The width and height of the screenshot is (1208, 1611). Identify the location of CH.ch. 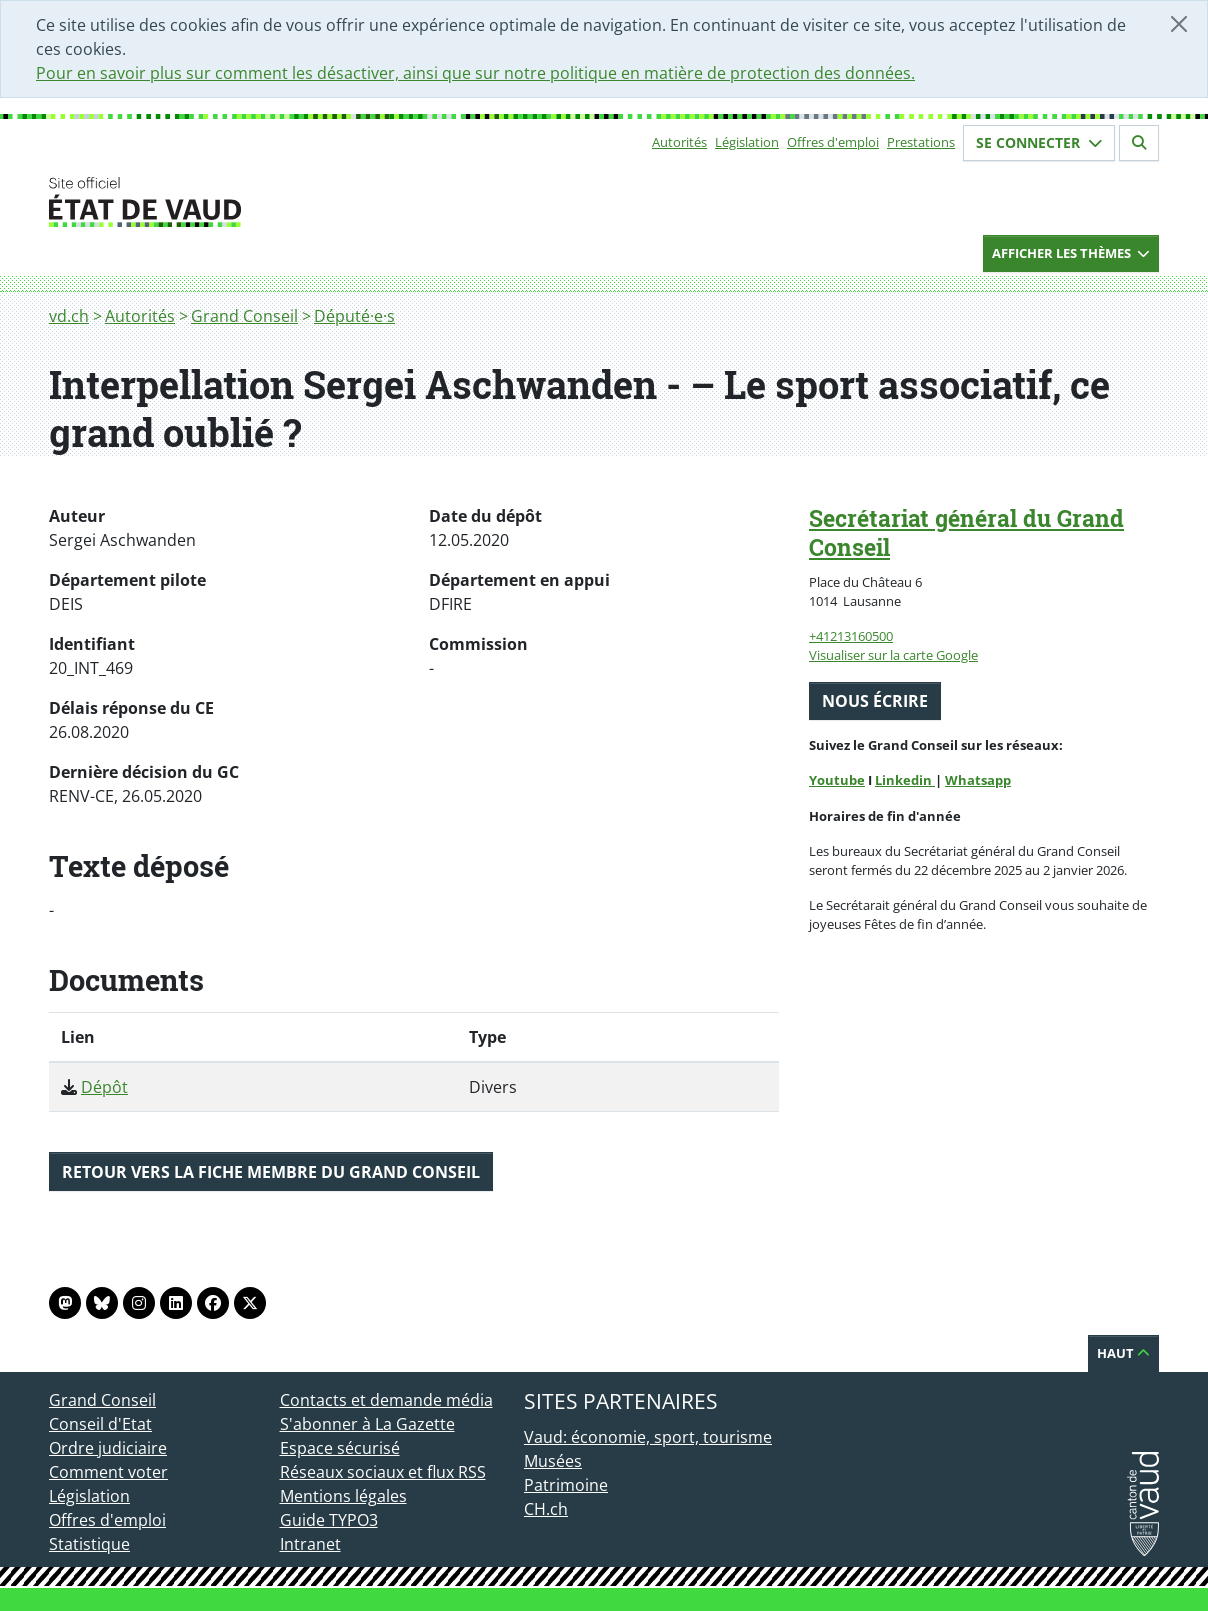
(546, 1509).